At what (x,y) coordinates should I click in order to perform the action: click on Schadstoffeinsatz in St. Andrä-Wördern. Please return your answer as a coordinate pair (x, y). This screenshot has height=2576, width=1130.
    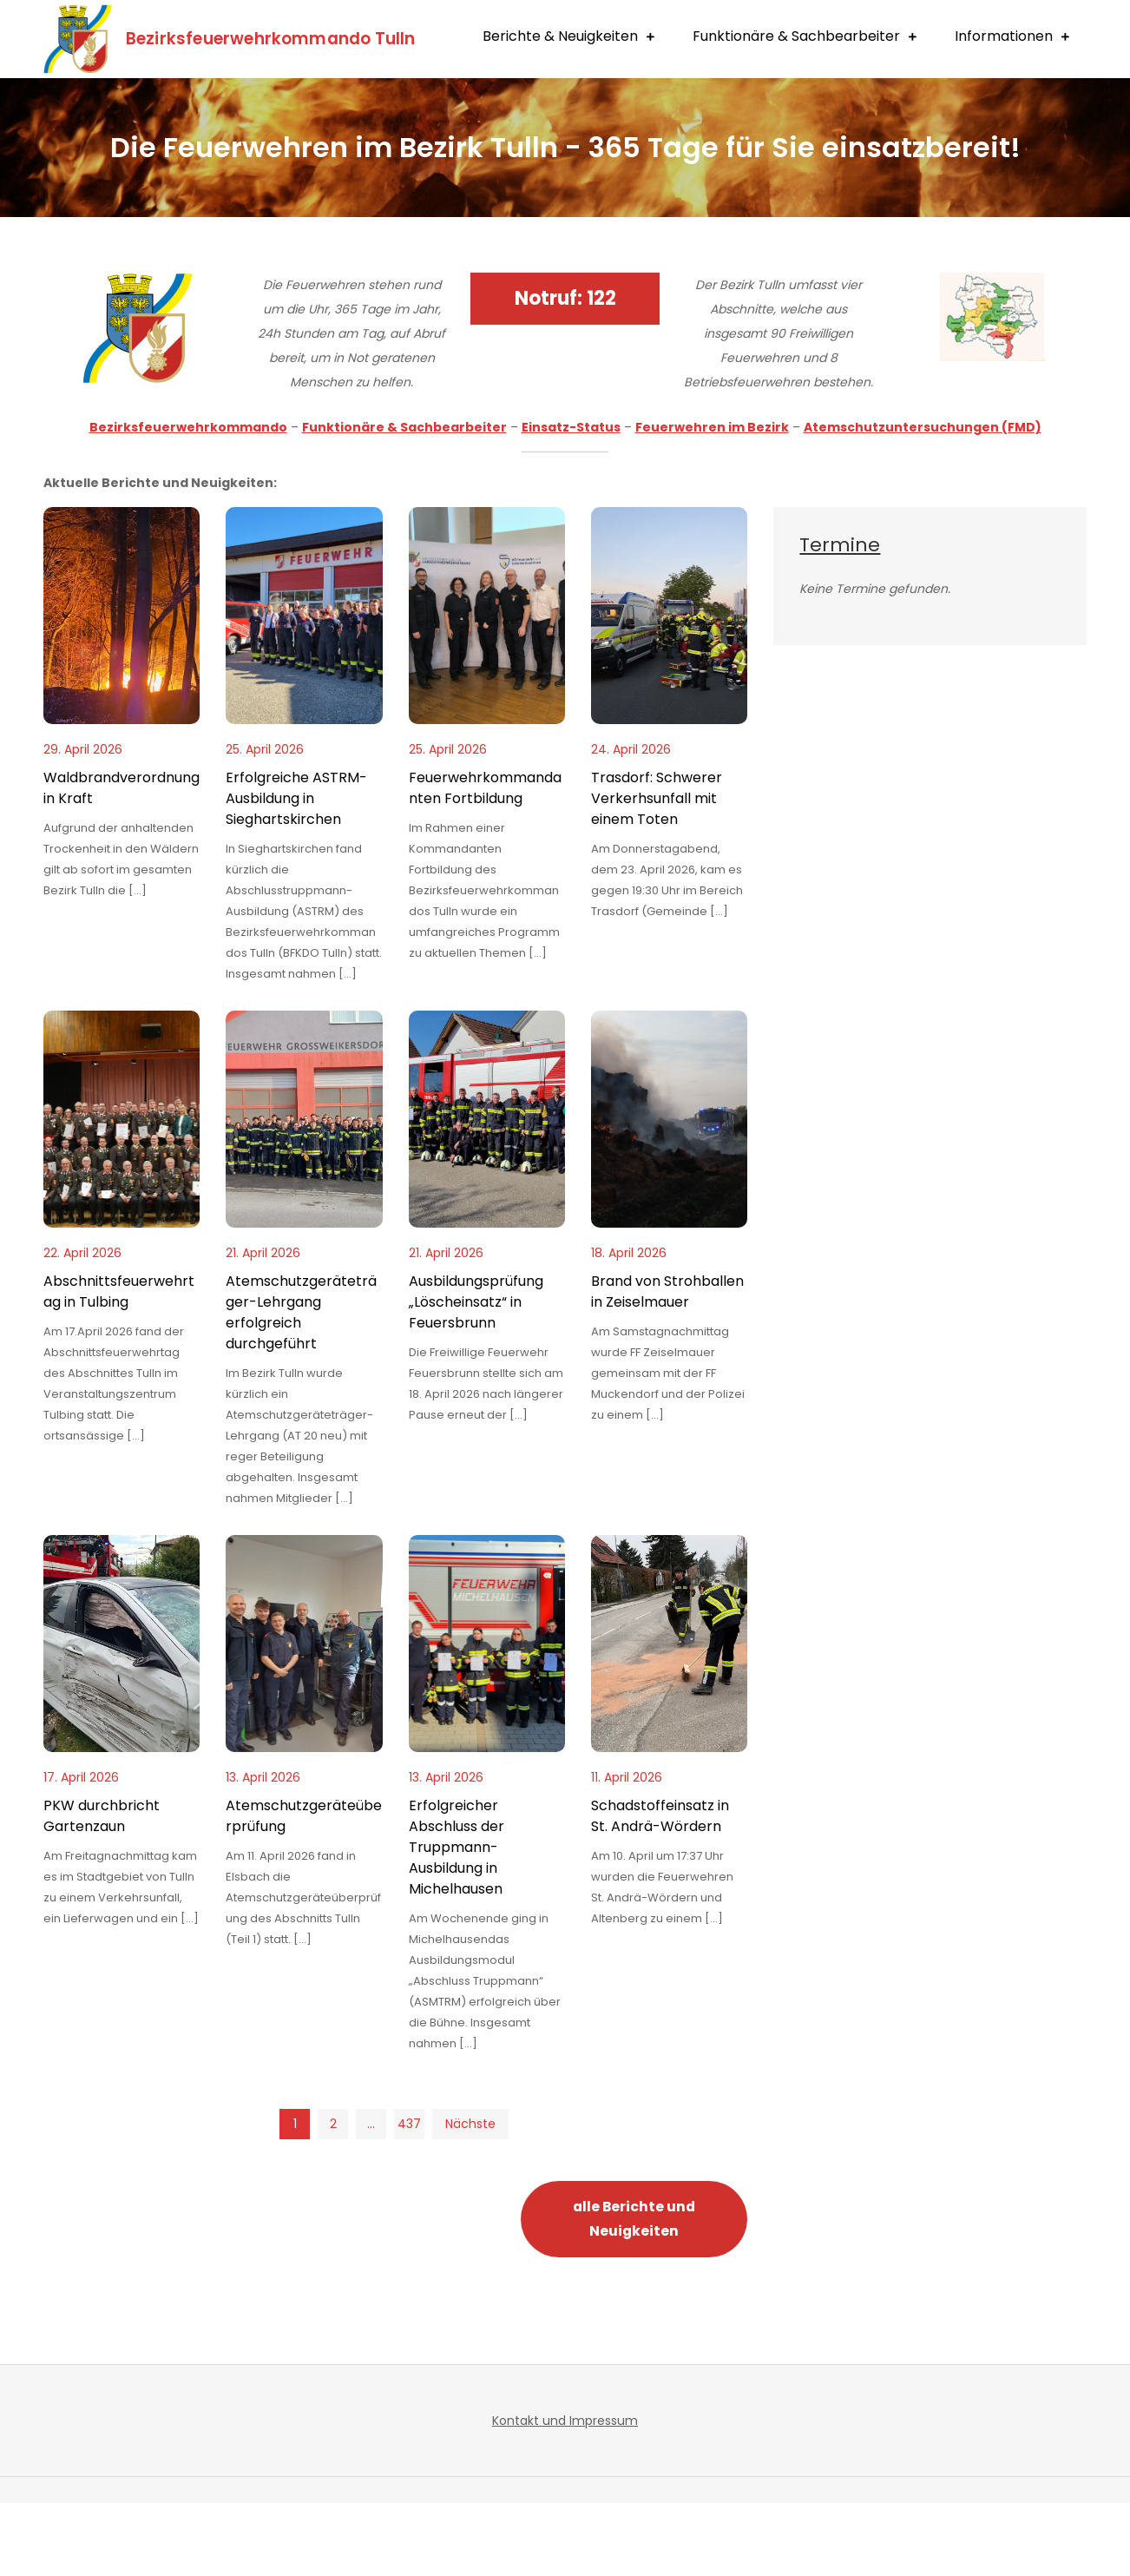
    Looking at the image, I should click on (660, 1888).